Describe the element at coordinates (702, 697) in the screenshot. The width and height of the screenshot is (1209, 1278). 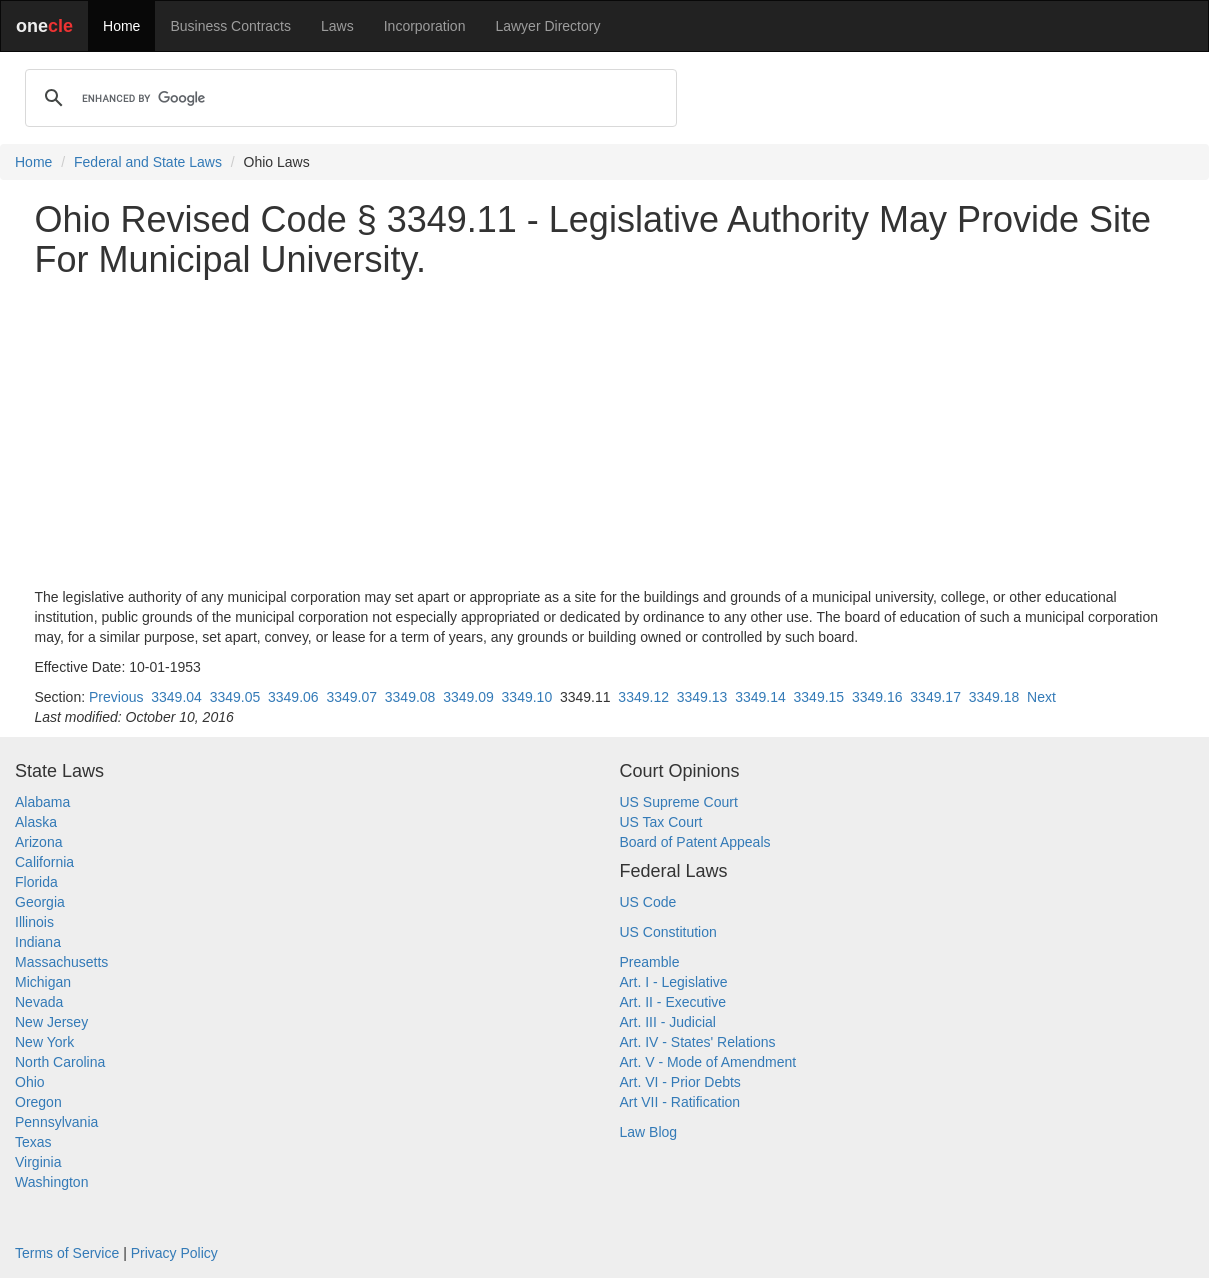
I see `3349.13` at that location.